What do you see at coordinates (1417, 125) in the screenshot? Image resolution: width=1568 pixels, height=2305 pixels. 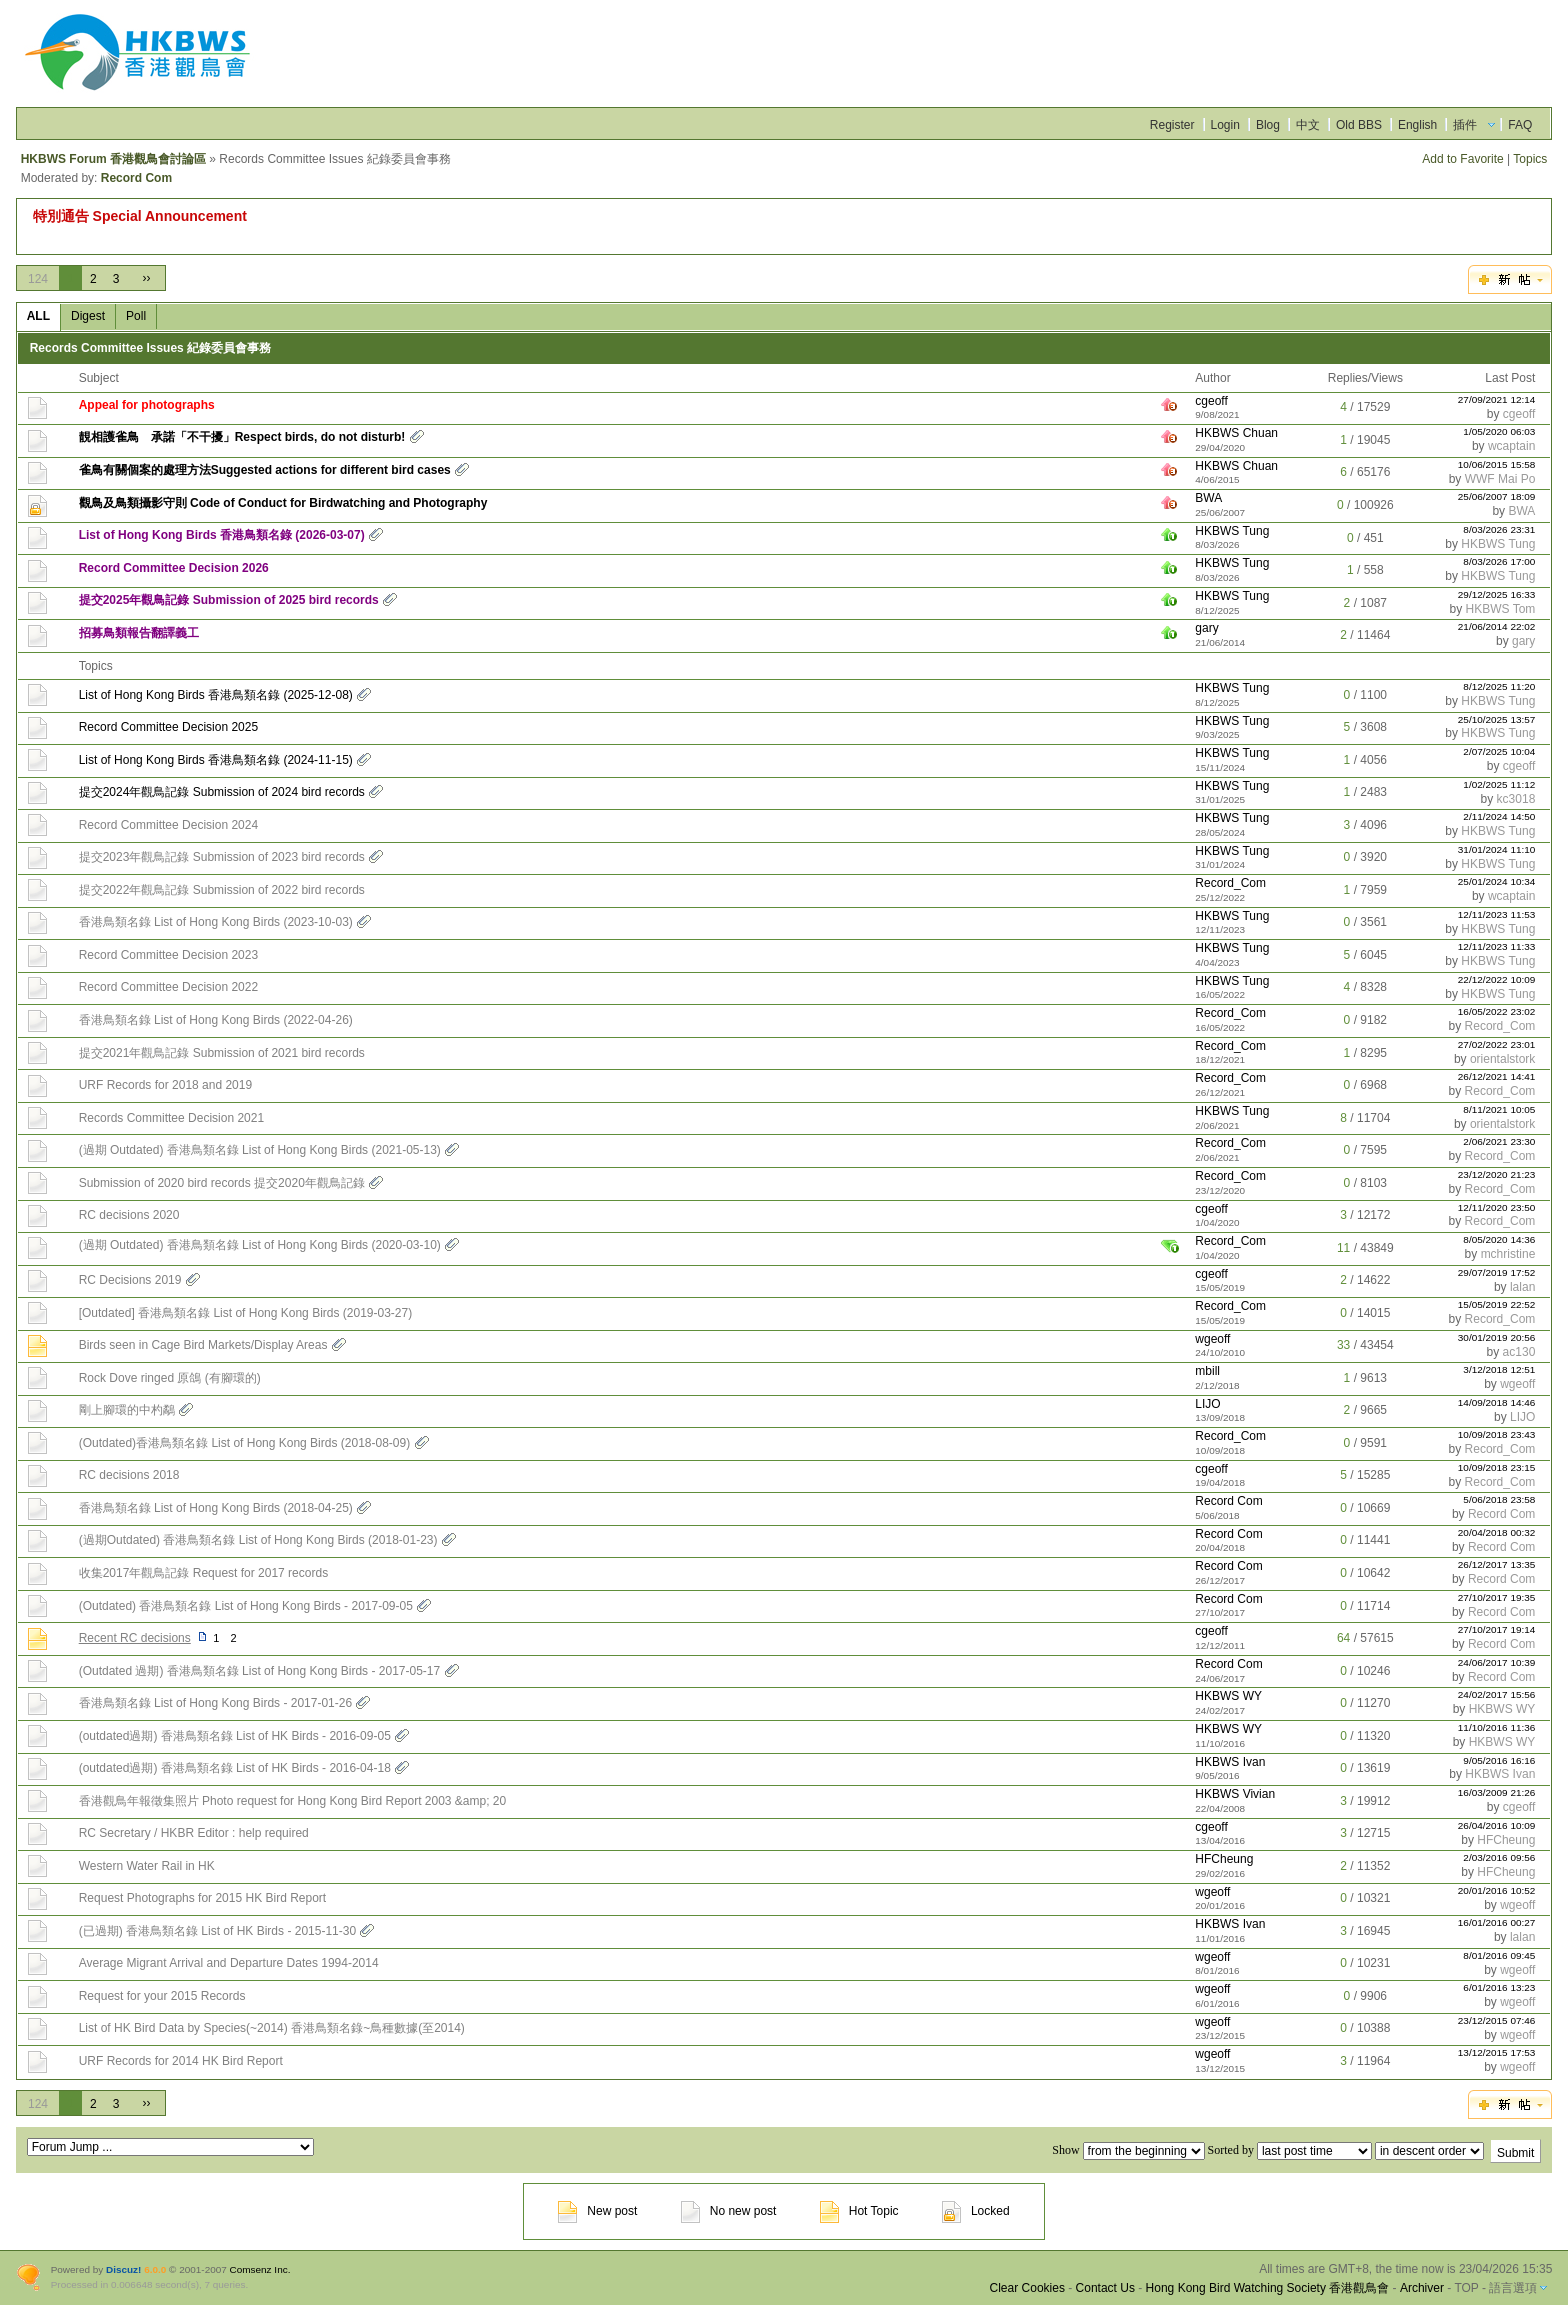 I see `English` at bounding box center [1417, 125].